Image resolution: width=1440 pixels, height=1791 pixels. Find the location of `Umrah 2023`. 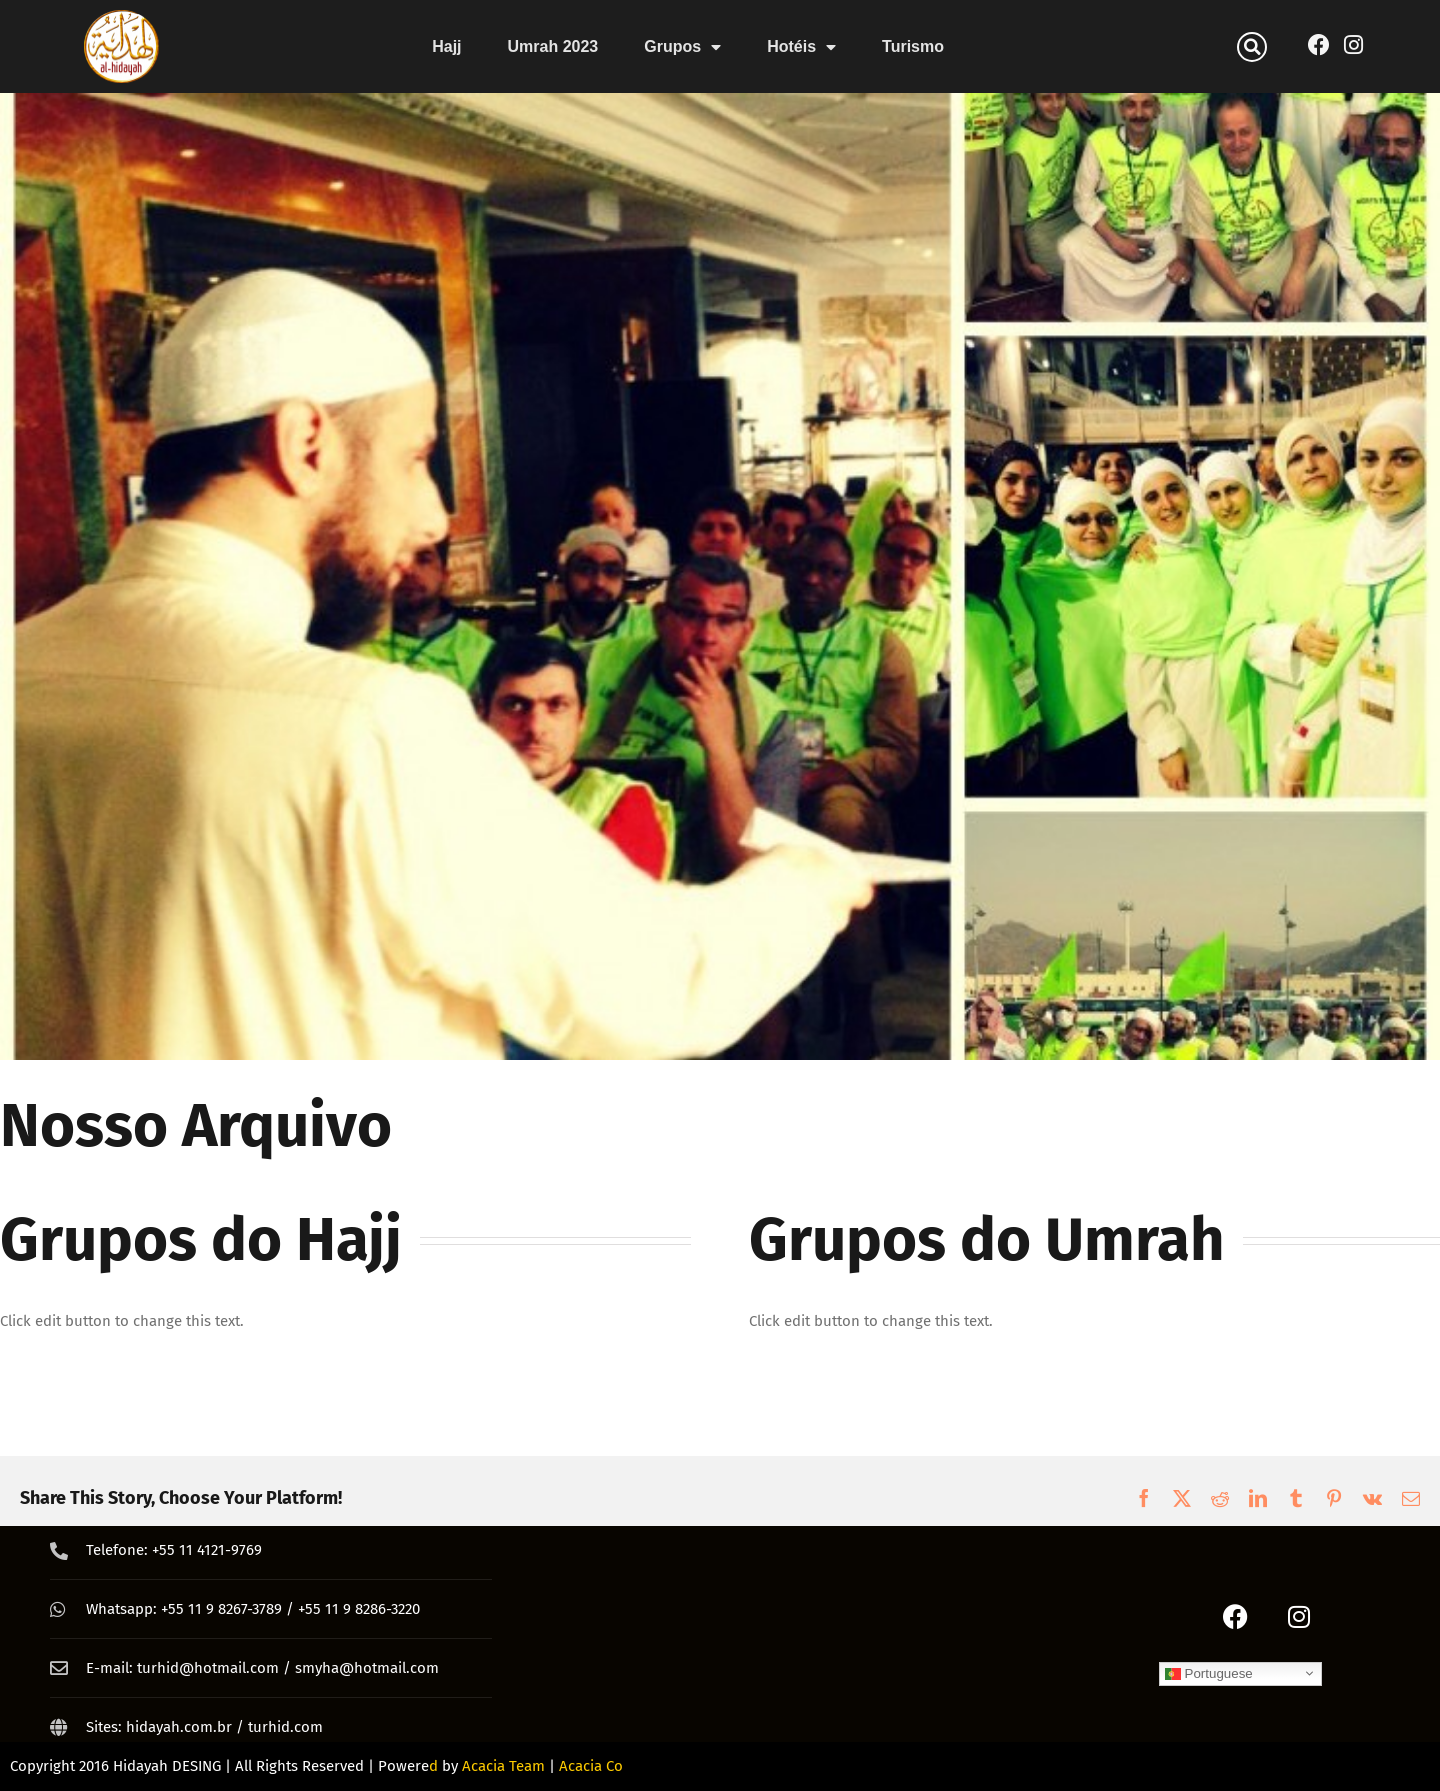

Umrah 2023 is located at coordinates (553, 46).